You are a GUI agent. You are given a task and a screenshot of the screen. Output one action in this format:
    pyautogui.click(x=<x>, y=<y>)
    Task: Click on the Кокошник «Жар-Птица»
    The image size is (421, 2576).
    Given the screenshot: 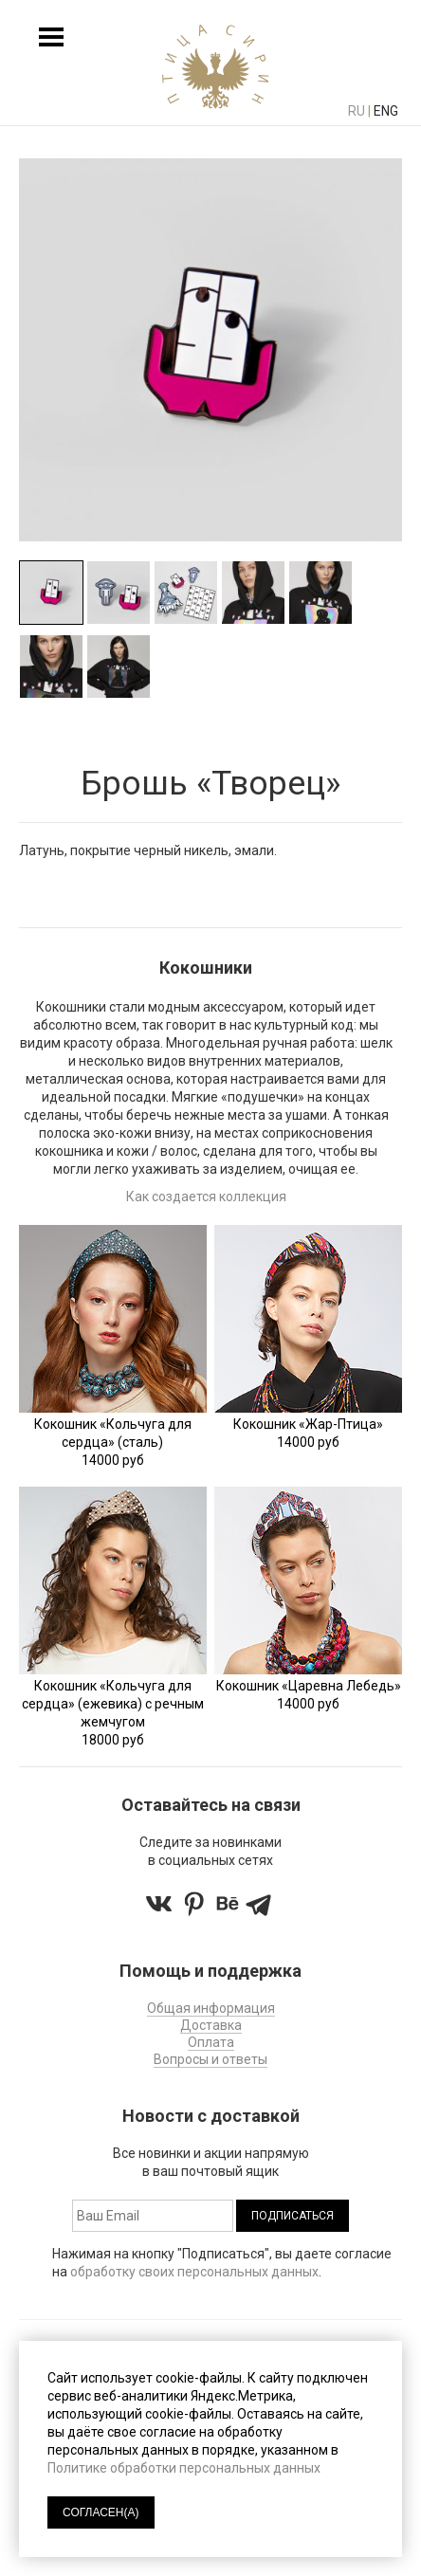 What is the action you would take?
    pyautogui.click(x=308, y=1424)
    